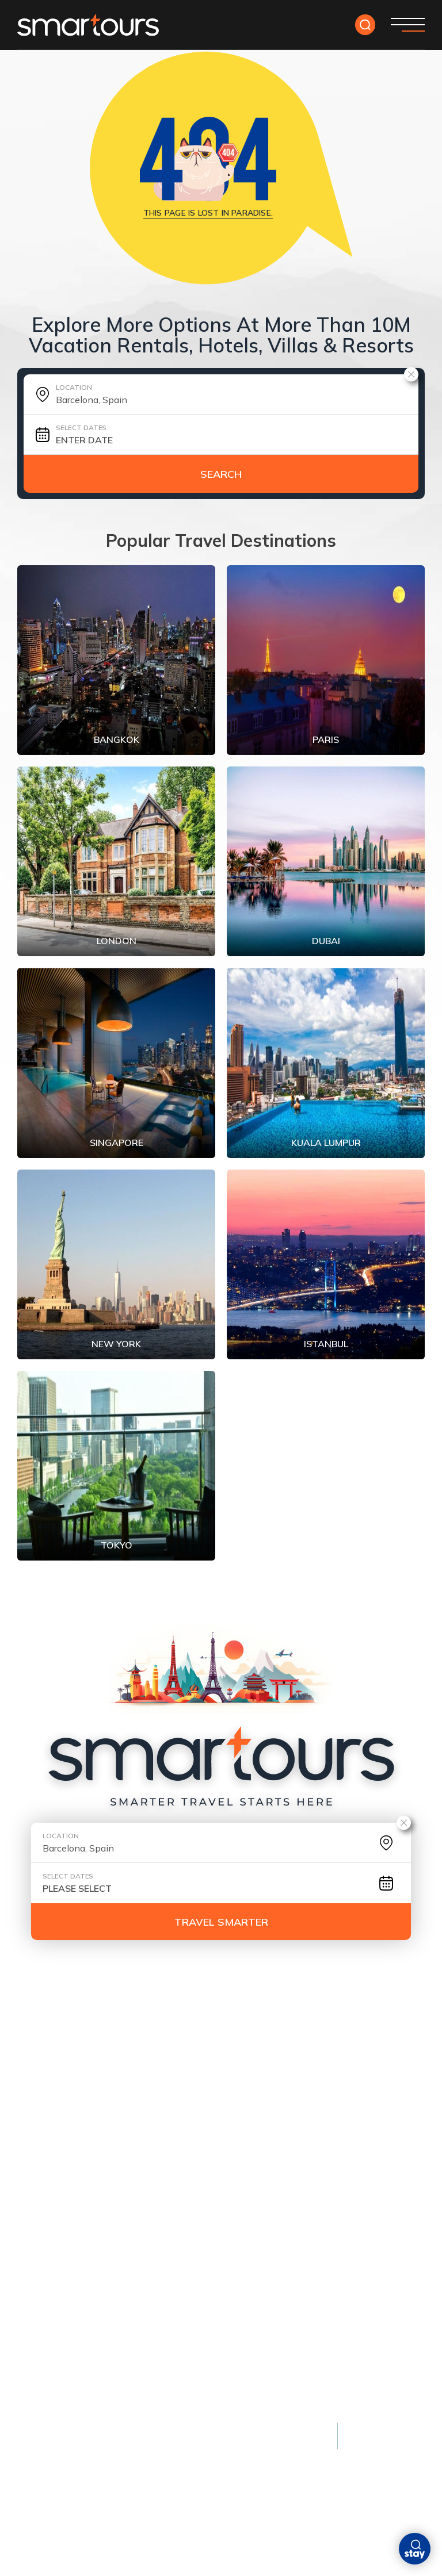 The height and width of the screenshot is (2576, 442). What do you see at coordinates (45, 2282) in the screenshot?
I see `Kyoto, Japan` at bounding box center [45, 2282].